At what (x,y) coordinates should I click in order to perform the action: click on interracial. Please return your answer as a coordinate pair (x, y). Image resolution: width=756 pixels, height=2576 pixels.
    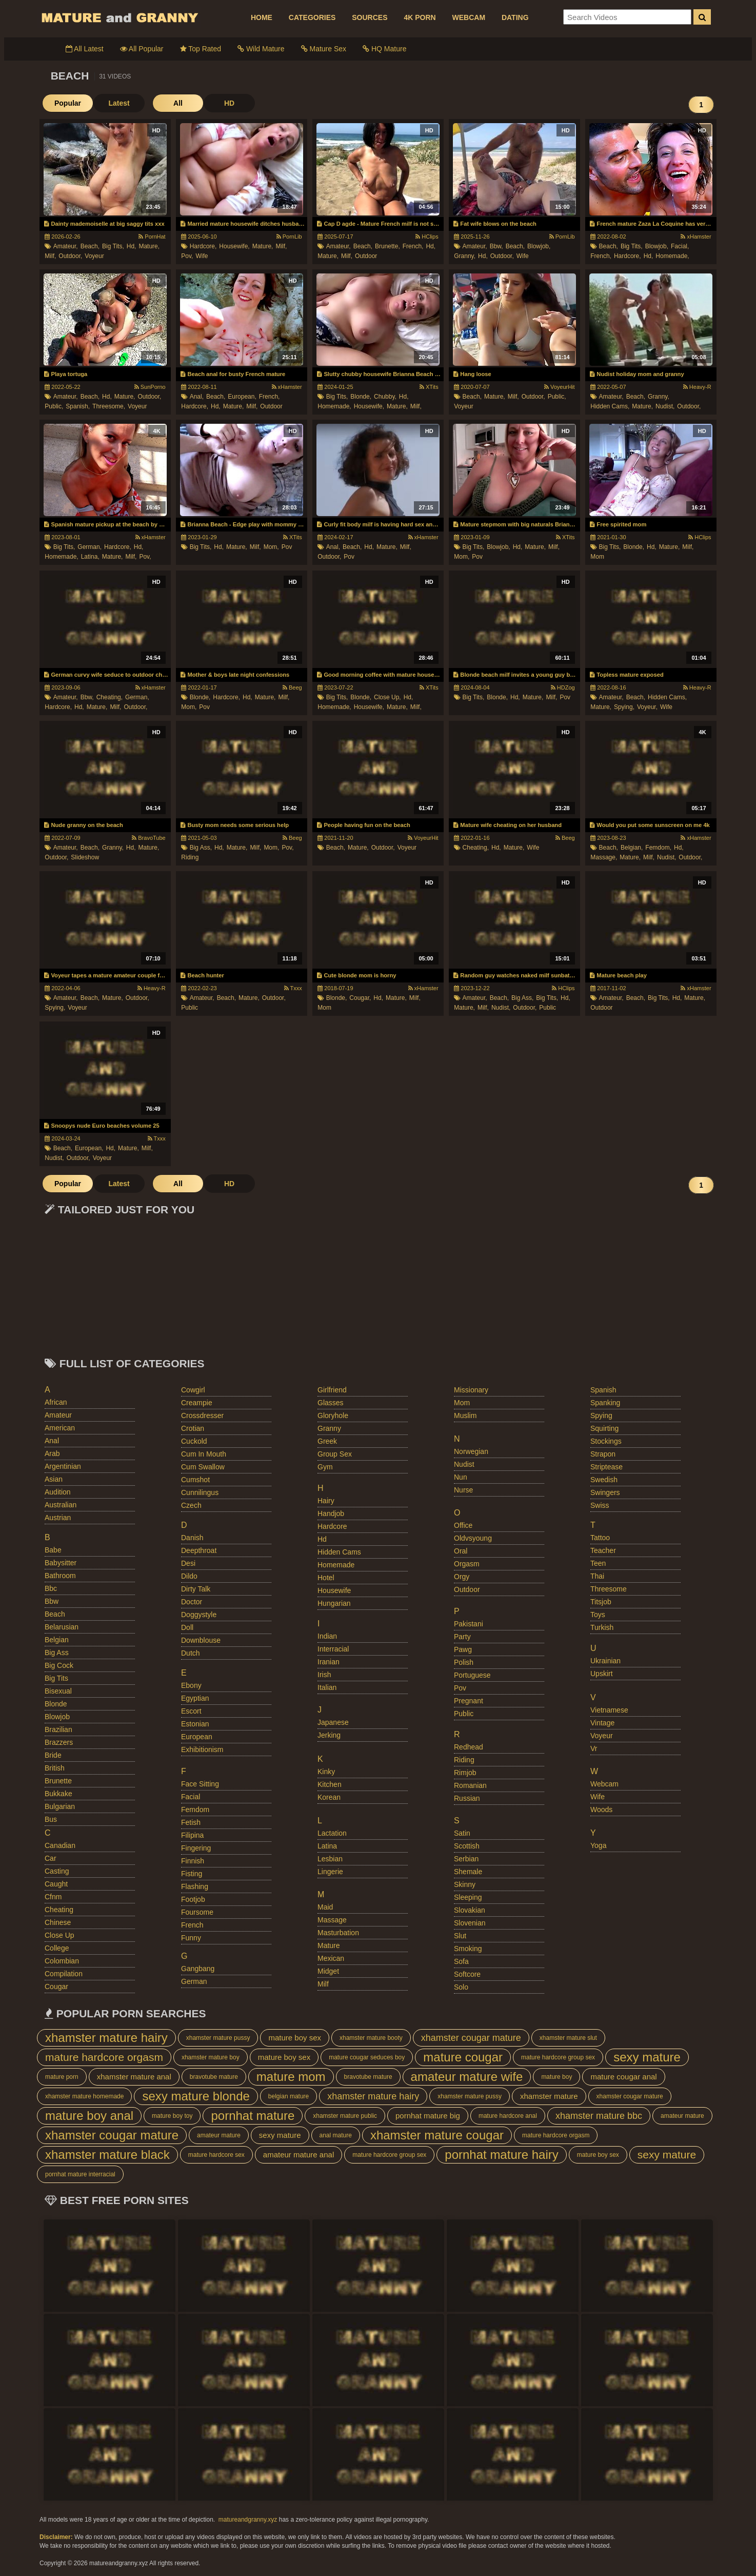
    Looking at the image, I should click on (333, 1649).